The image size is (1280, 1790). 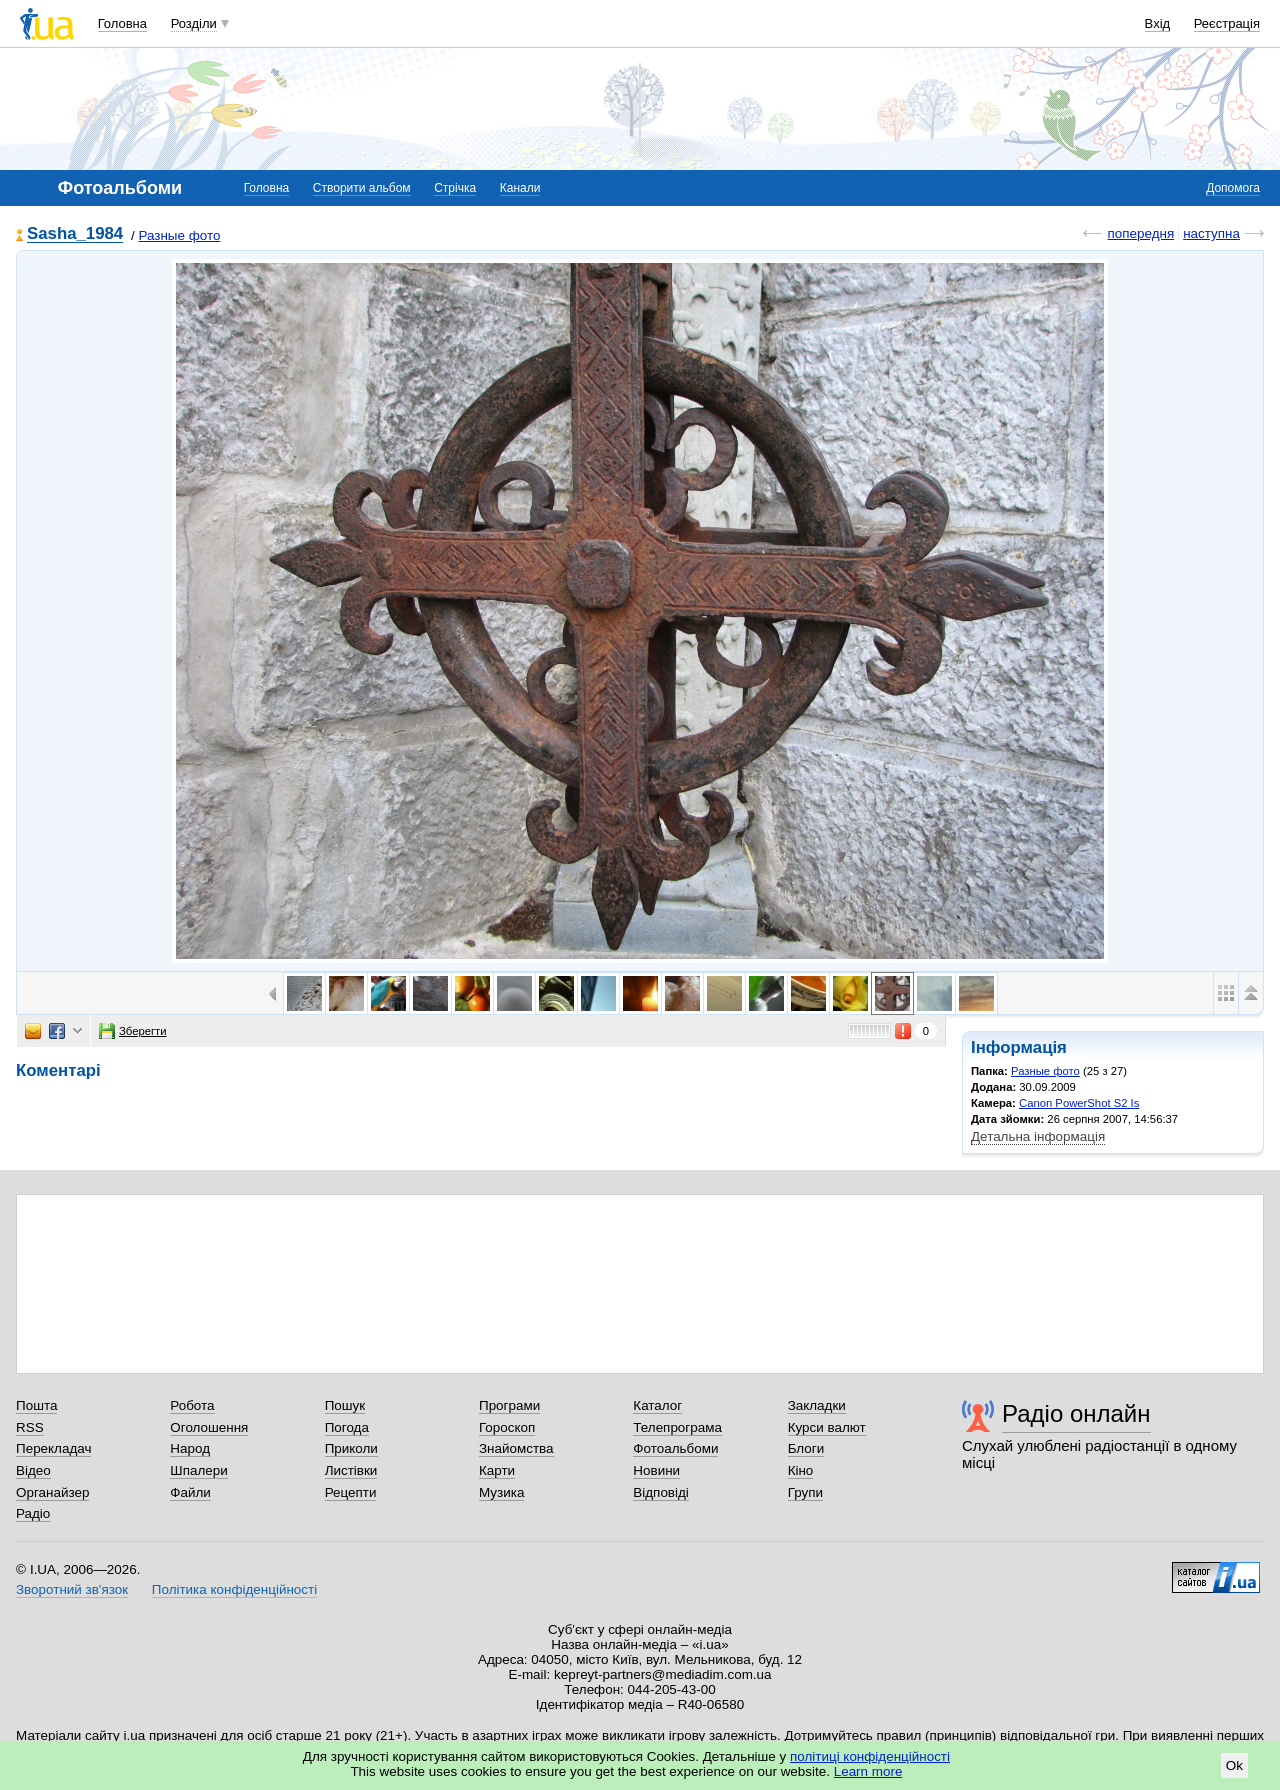 I want to click on Відповіді, so click(x=661, y=1492).